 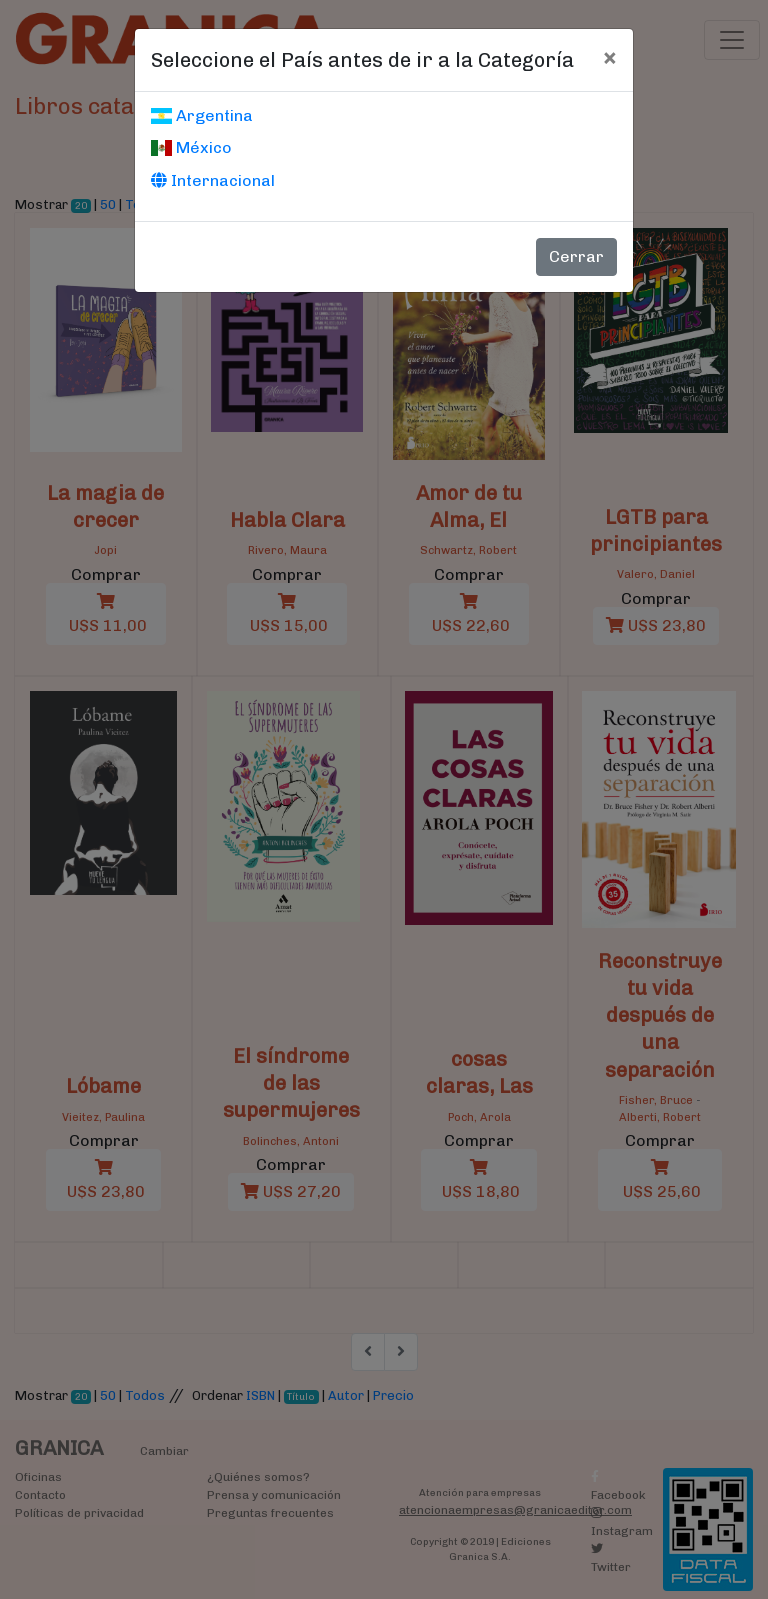 What do you see at coordinates (609, 57) in the screenshot?
I see `[Cerrar]` at bounding box center [609, 57].